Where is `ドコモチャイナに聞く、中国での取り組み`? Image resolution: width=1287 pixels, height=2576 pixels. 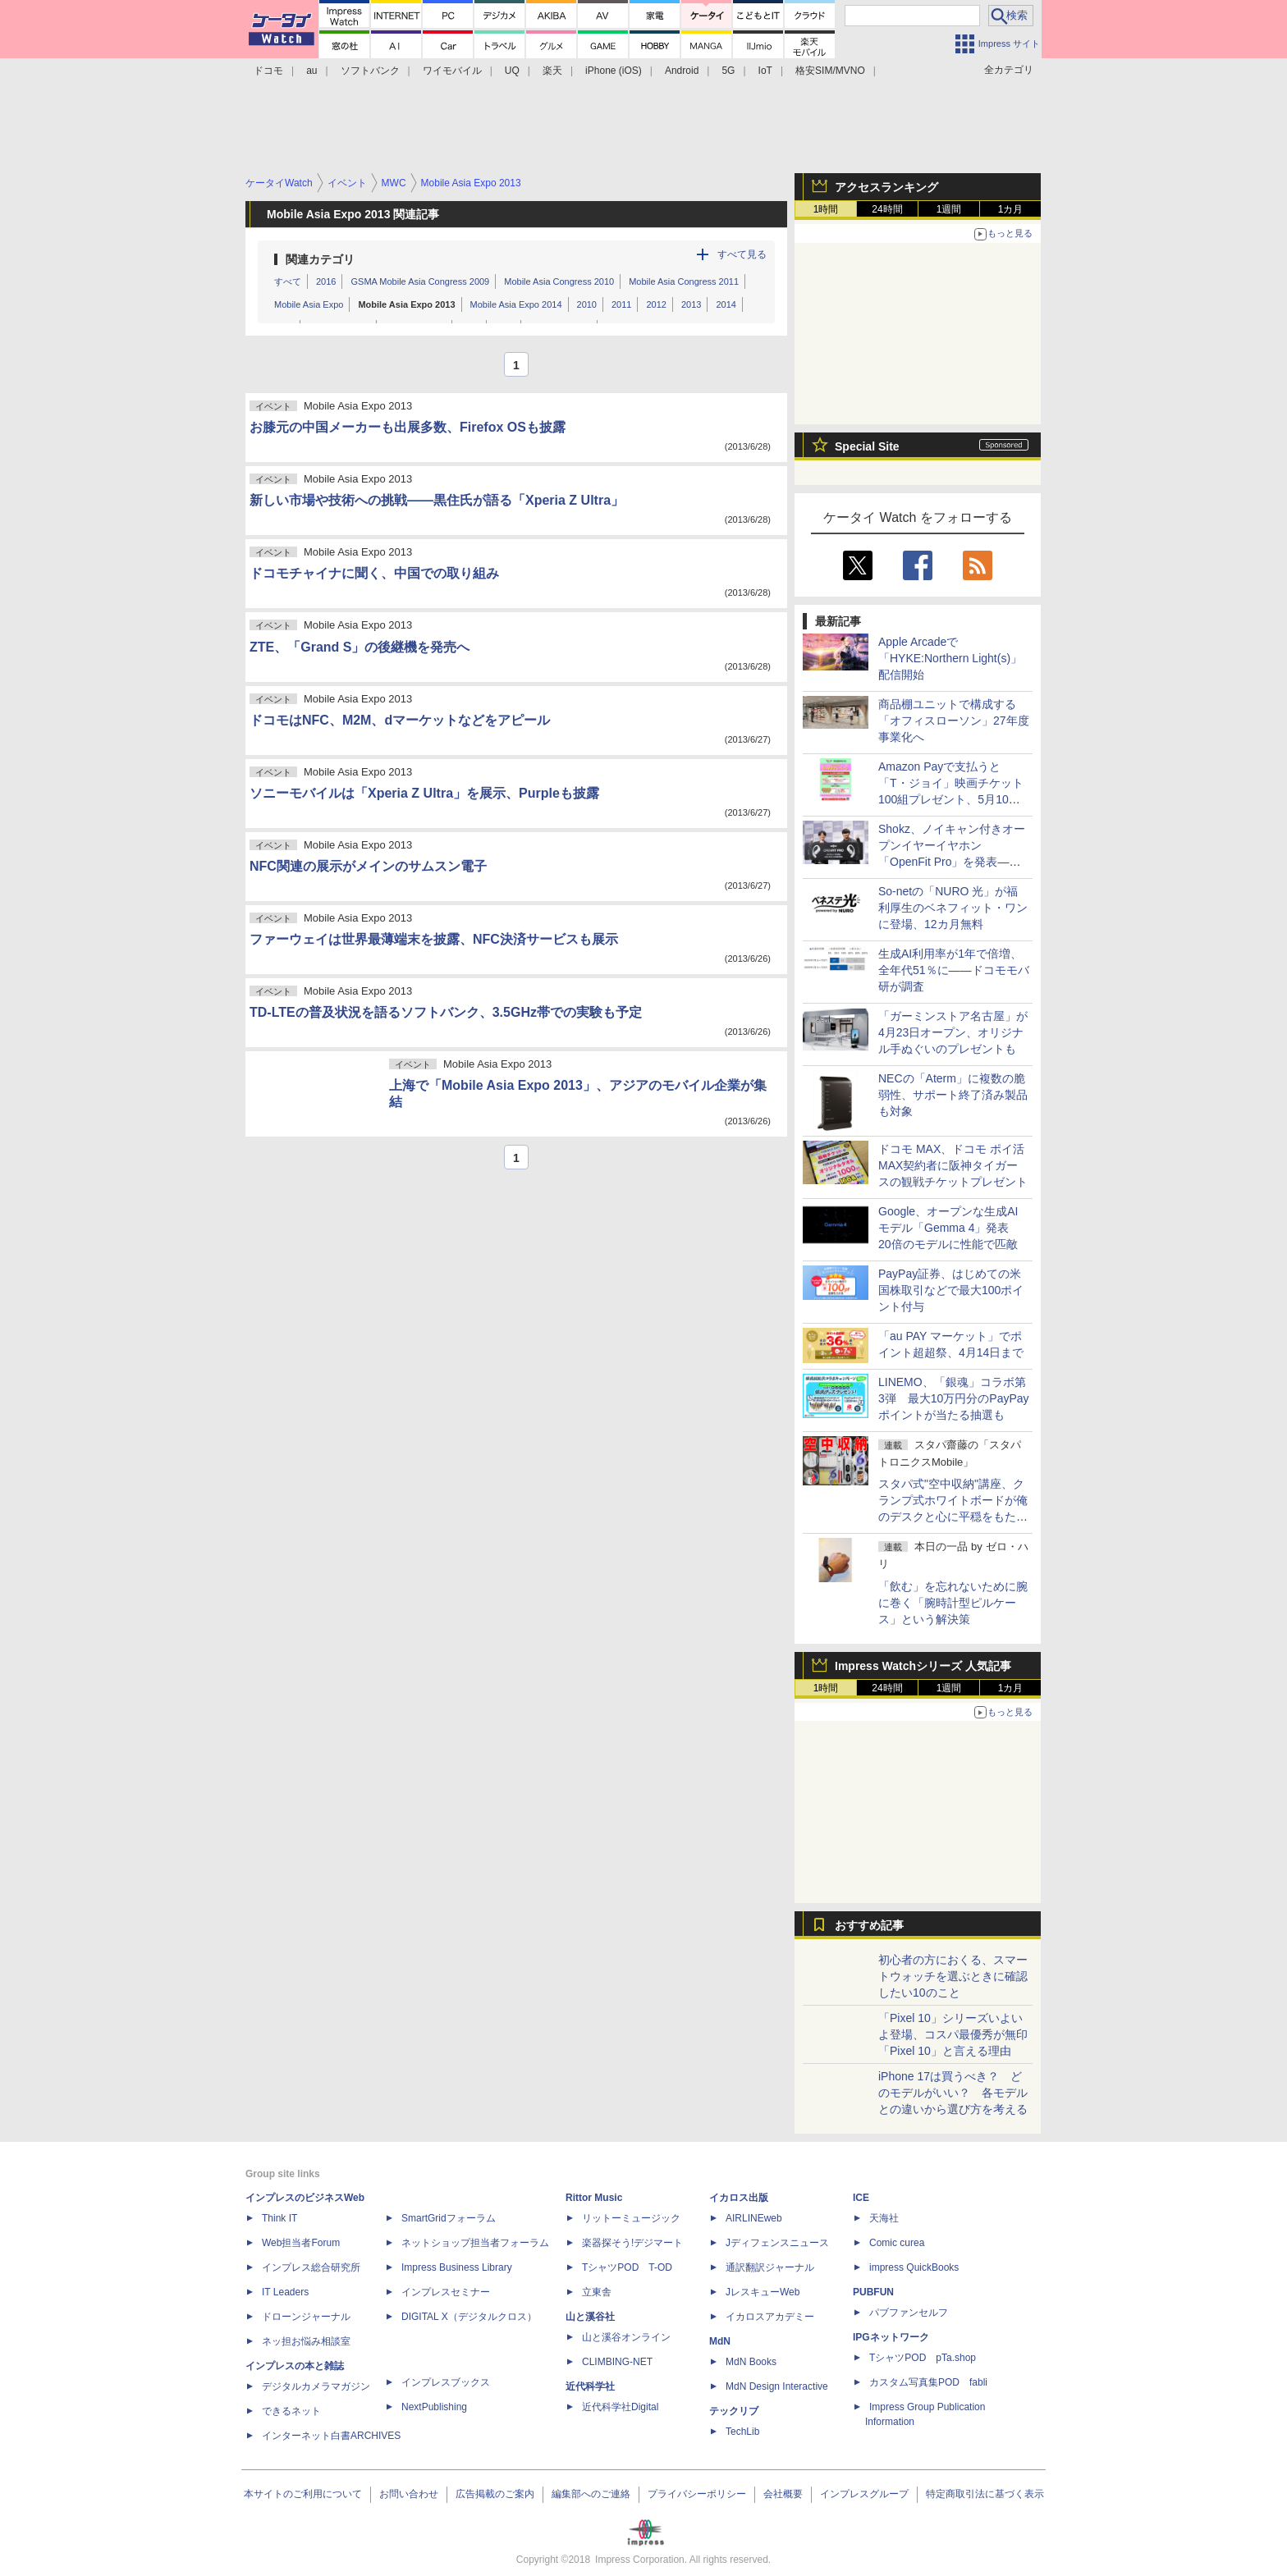 ドコモチャイナに聞く、中国での取り組み is located at coordinates (374, 573).